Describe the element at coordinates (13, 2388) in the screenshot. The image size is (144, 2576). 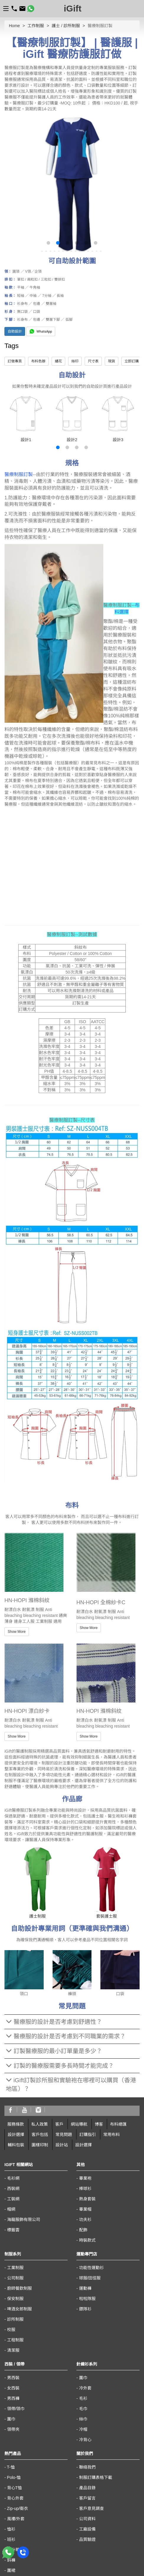
I see `女西裝` at that location.